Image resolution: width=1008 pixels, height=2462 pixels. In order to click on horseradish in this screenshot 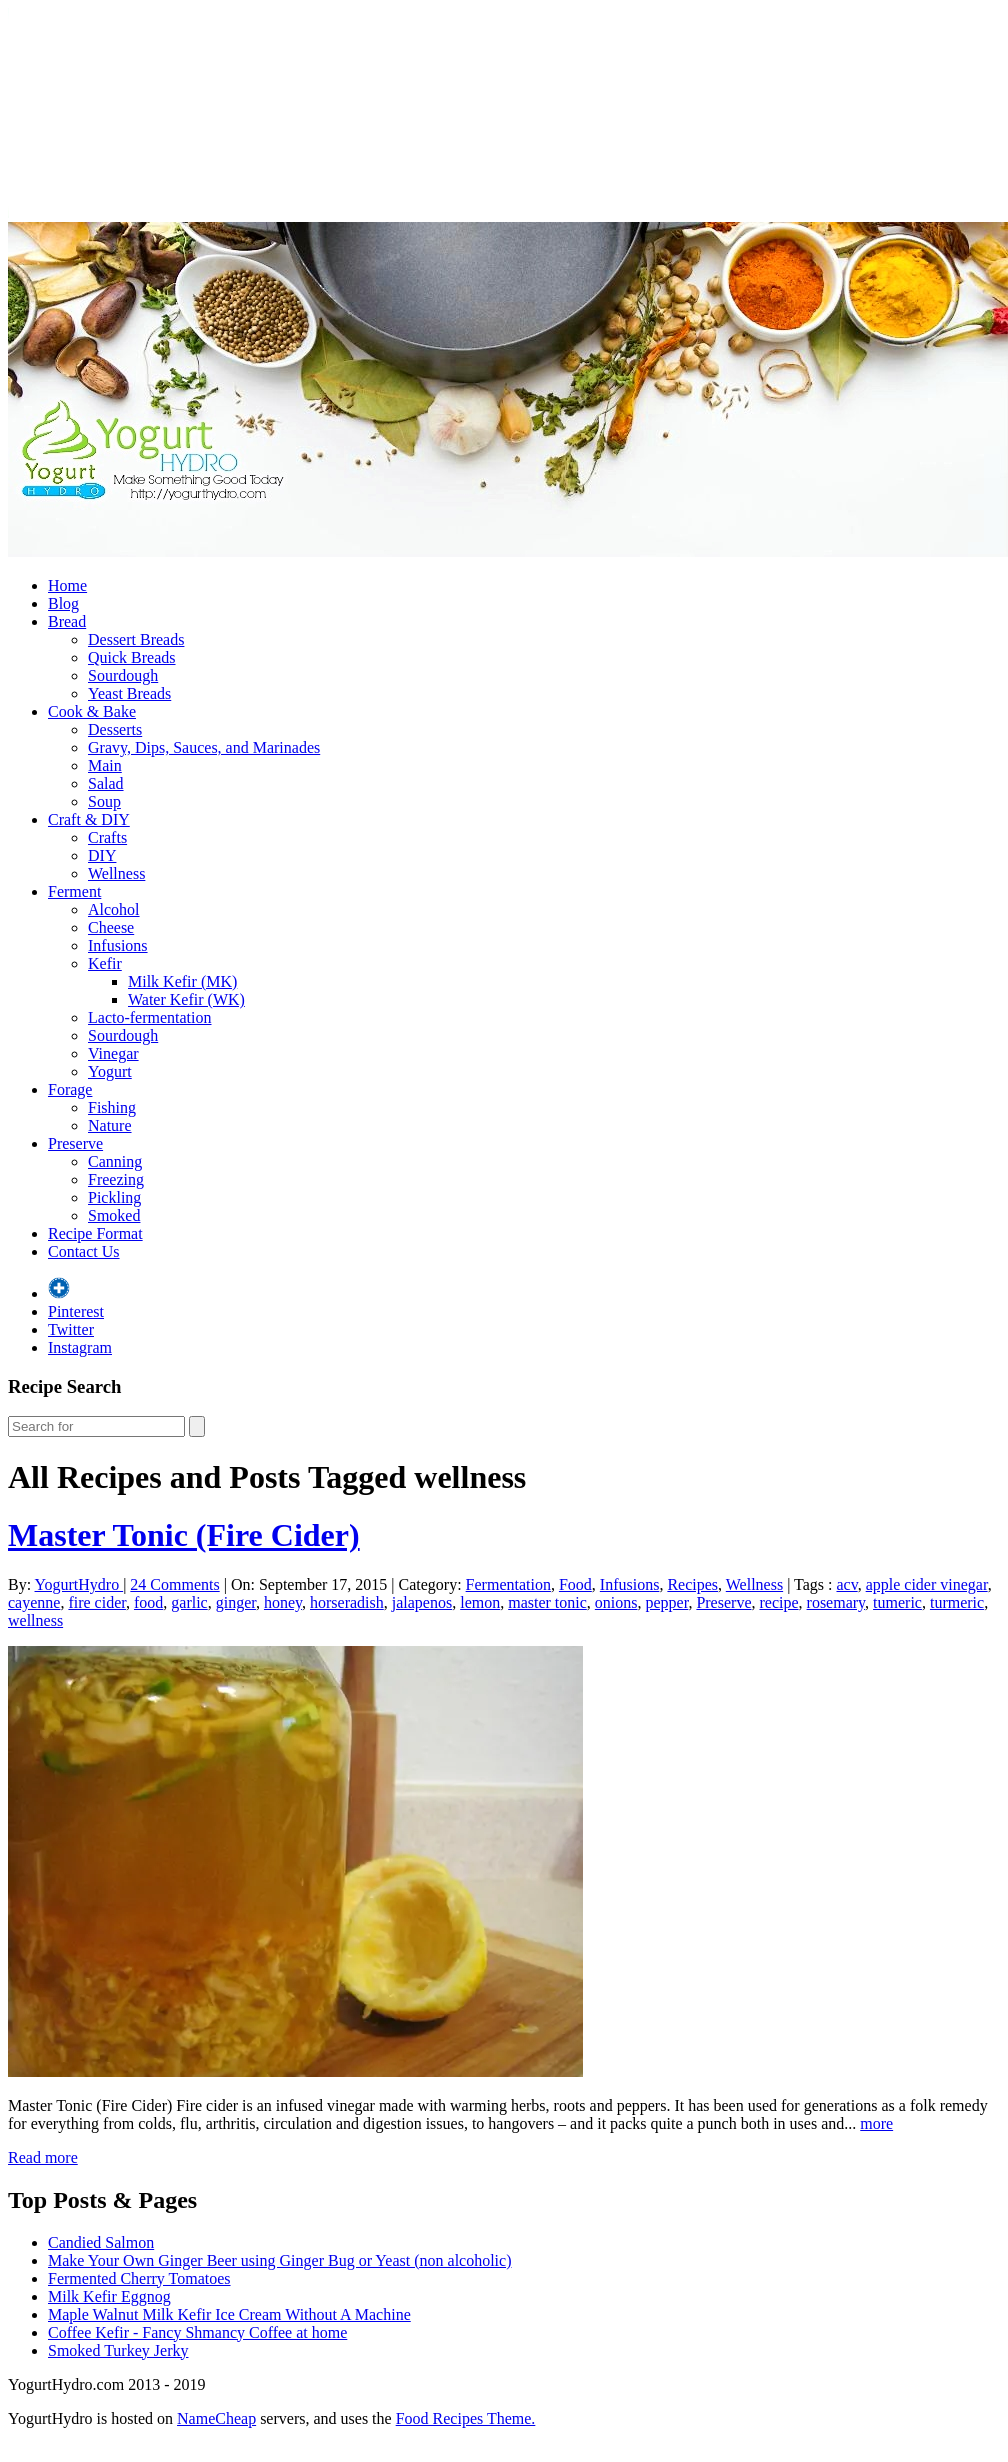, I will do `click(347, 1602)`.